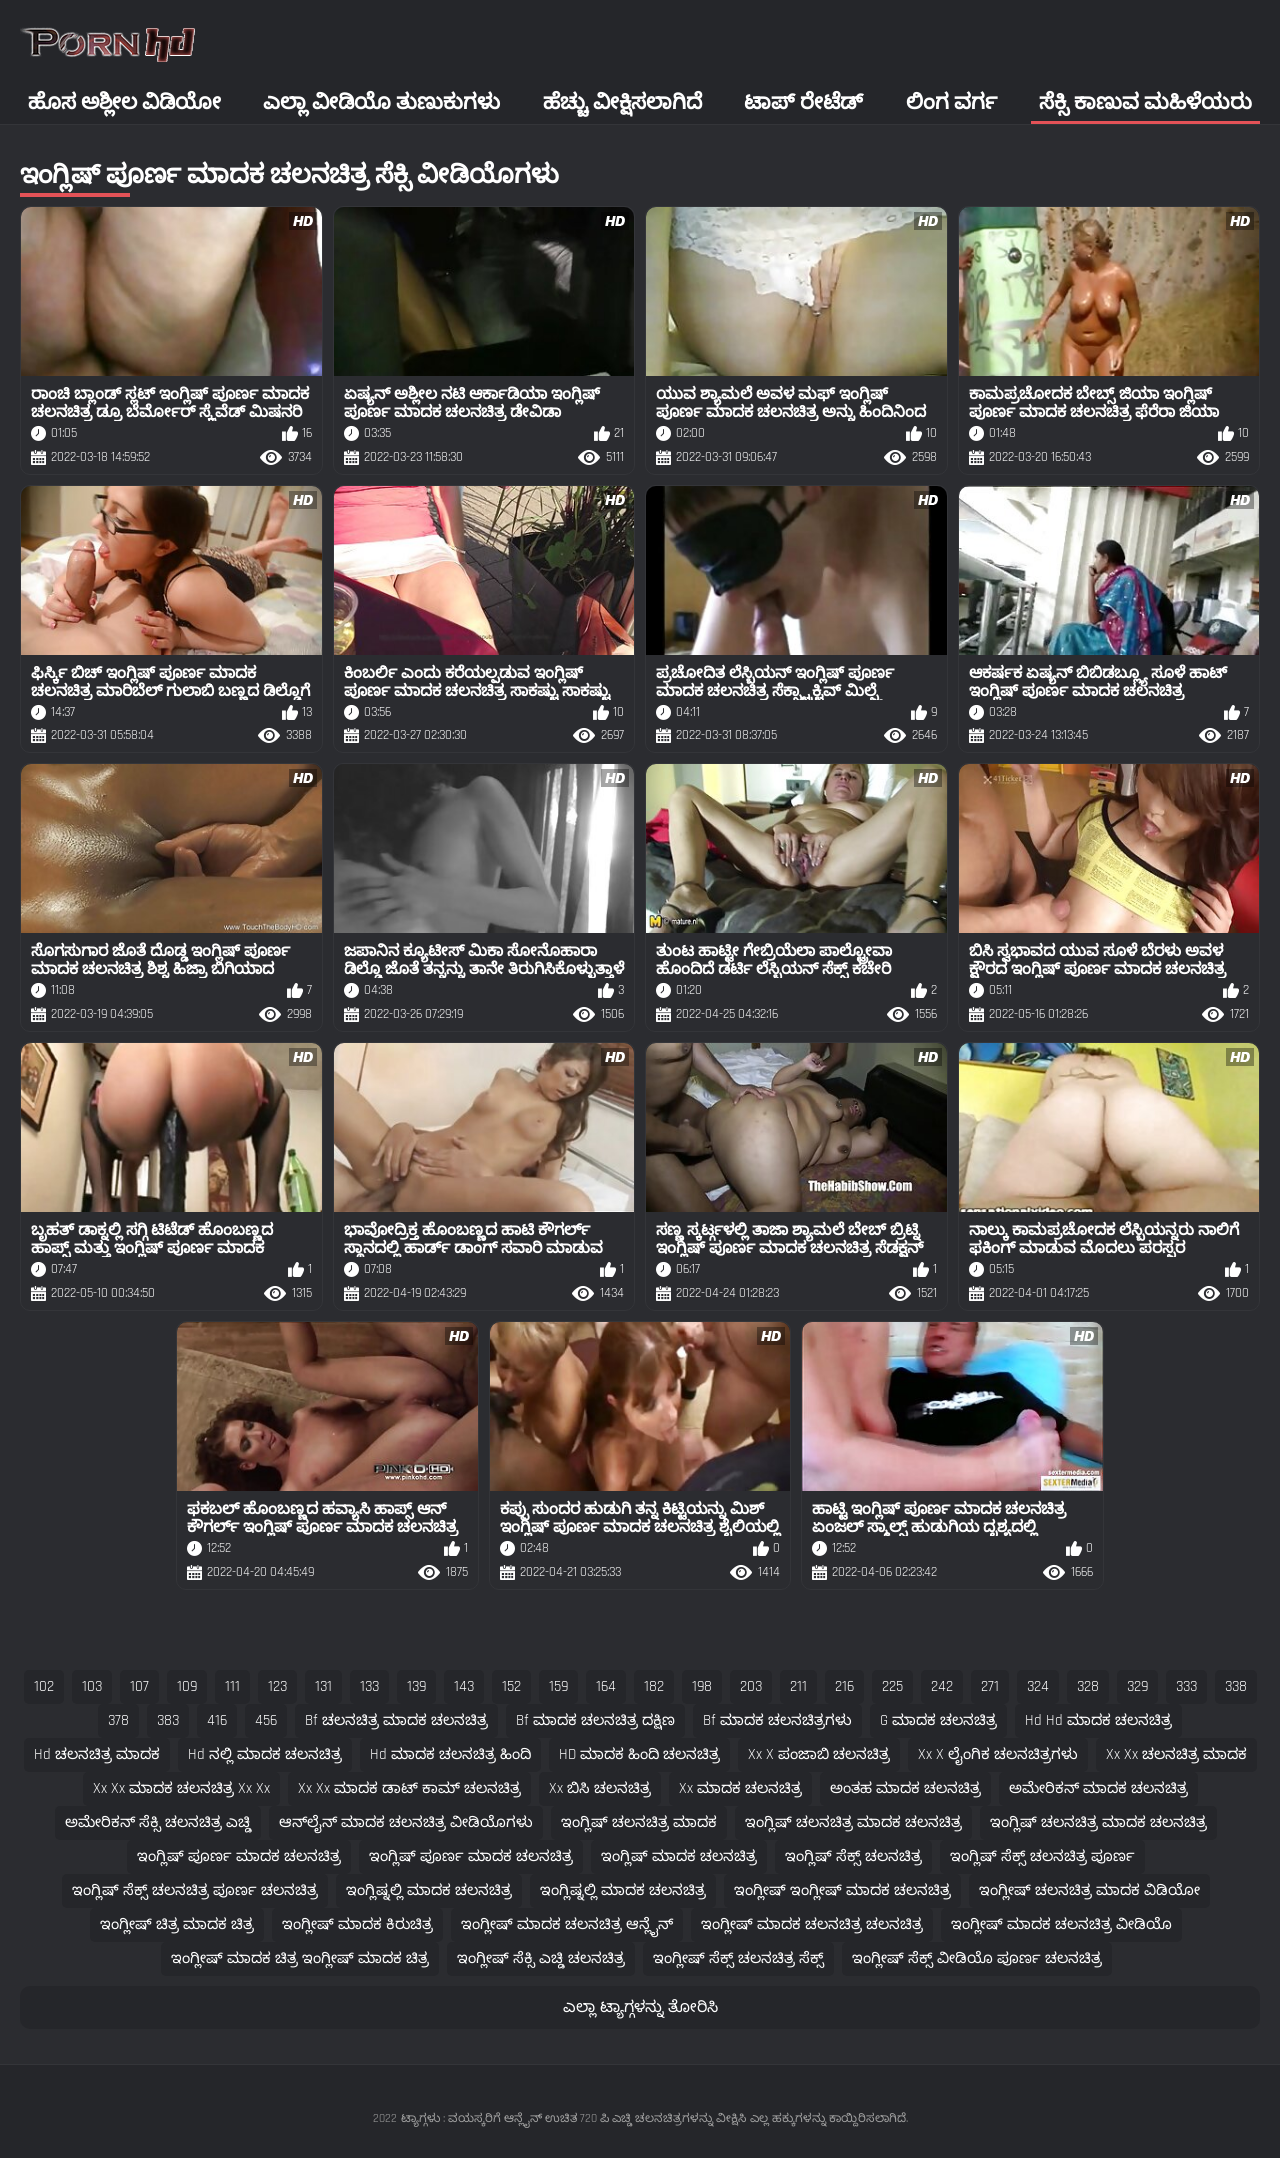 Image resolution: width=1280 pixels, height=2158 pixels. Describe the element at coordinates (842, 1890) in the screenshot. I see `ಇಂಗ್ಲೀಷ್ ಇಂಗ್ಲೀಷ್ ಮಾದಕ ಚಲನಚಿತ್ರ` at that location.